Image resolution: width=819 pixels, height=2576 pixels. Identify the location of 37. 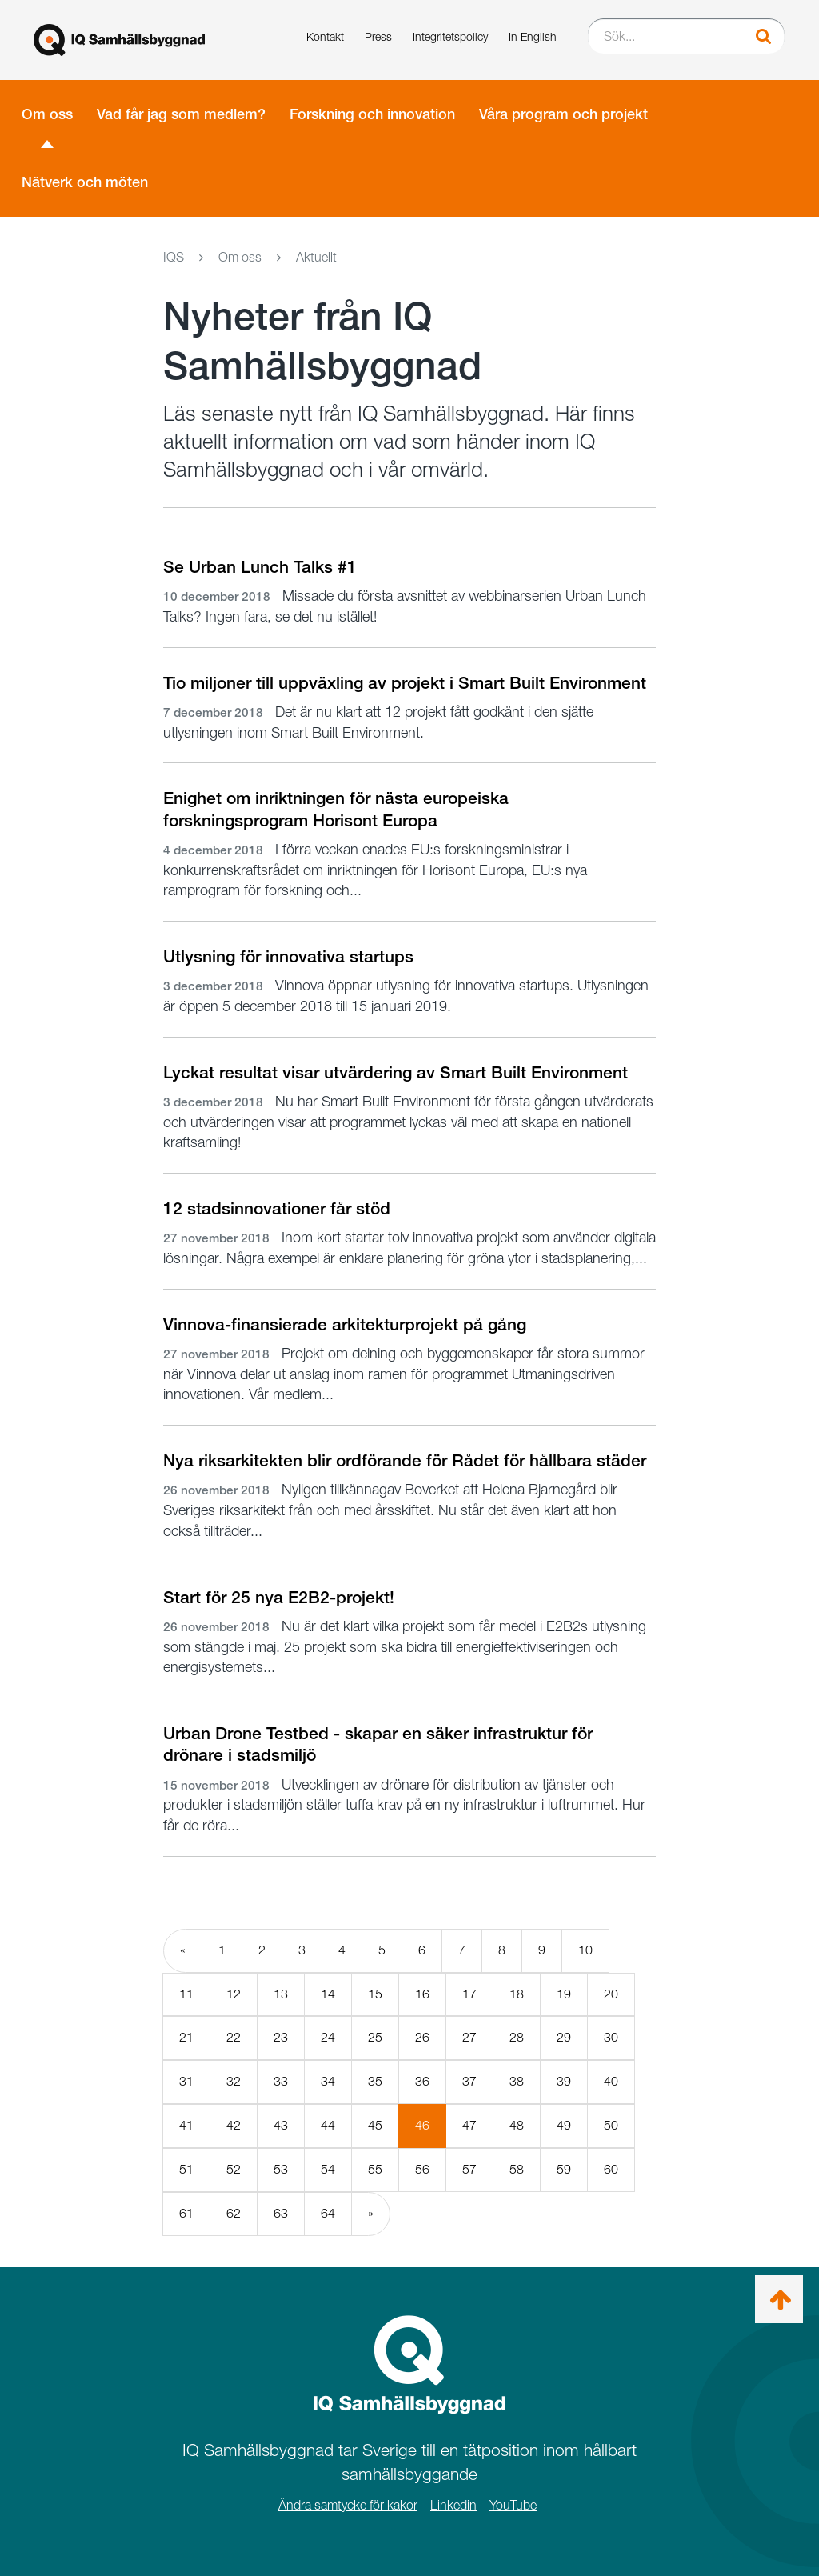
(469, 2081).